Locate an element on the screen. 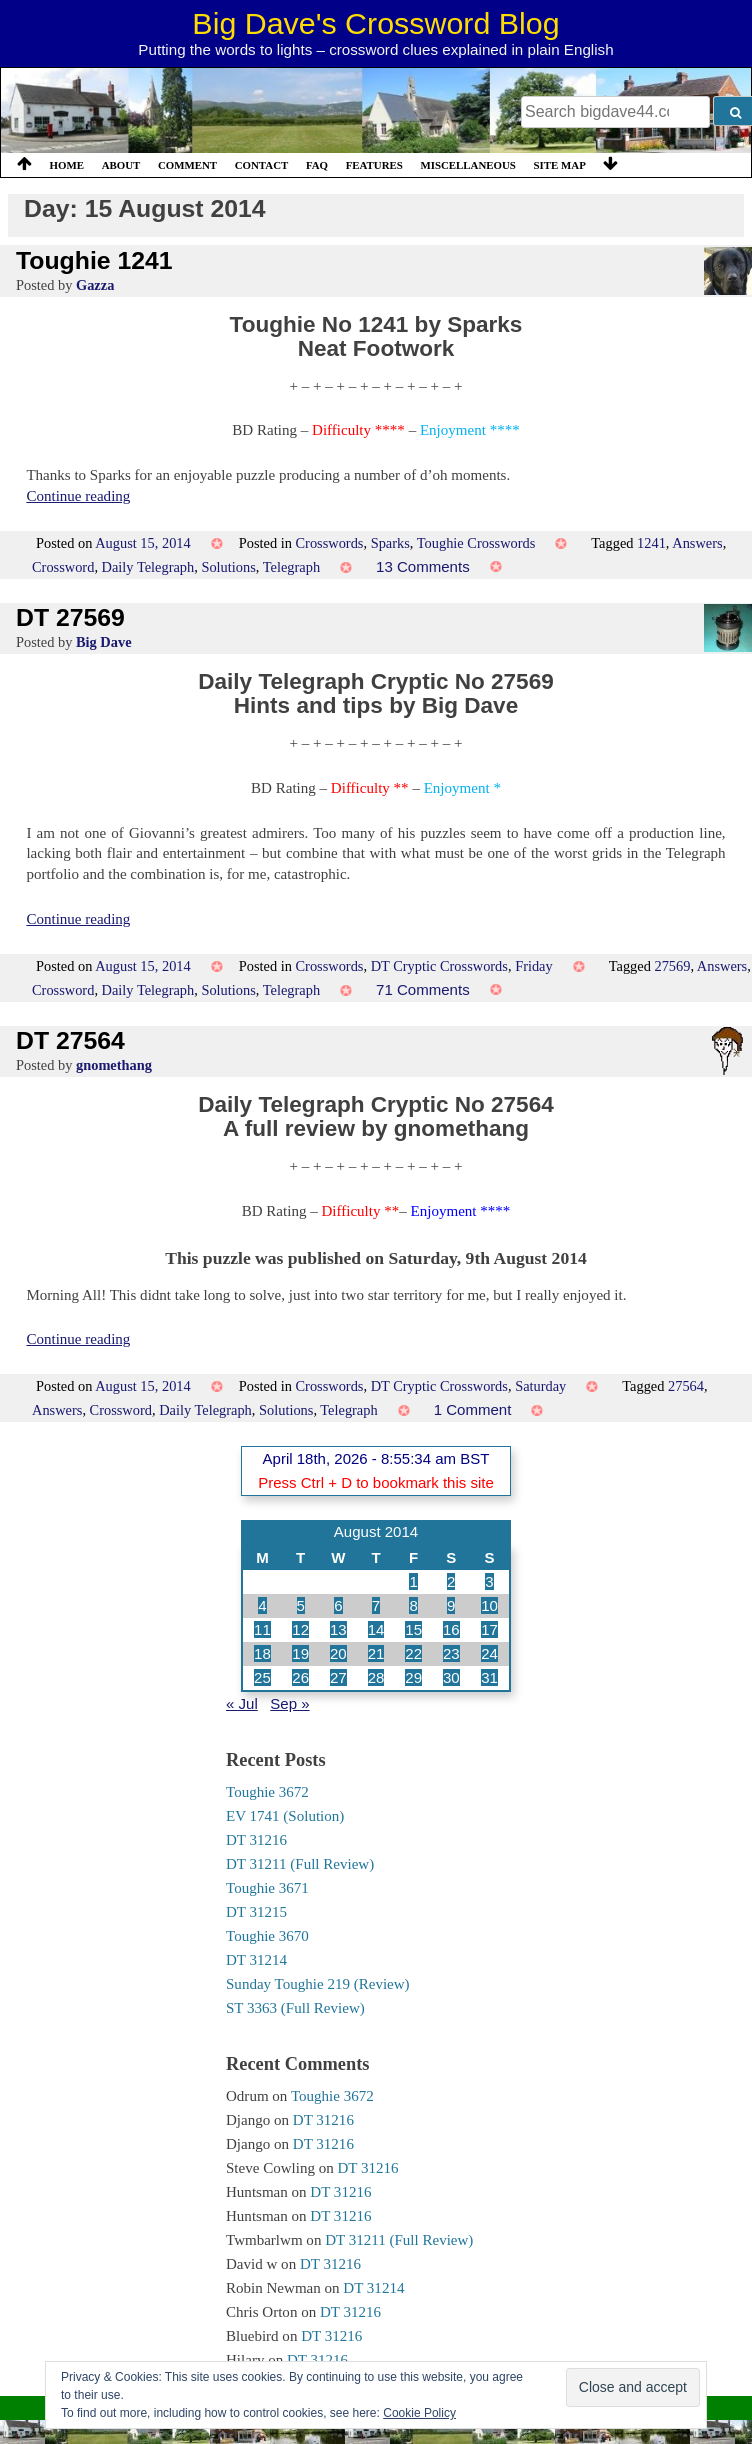 This screenshot has height=2444, width=752. Toughie 3671 is located at coordinates (267, 1888).